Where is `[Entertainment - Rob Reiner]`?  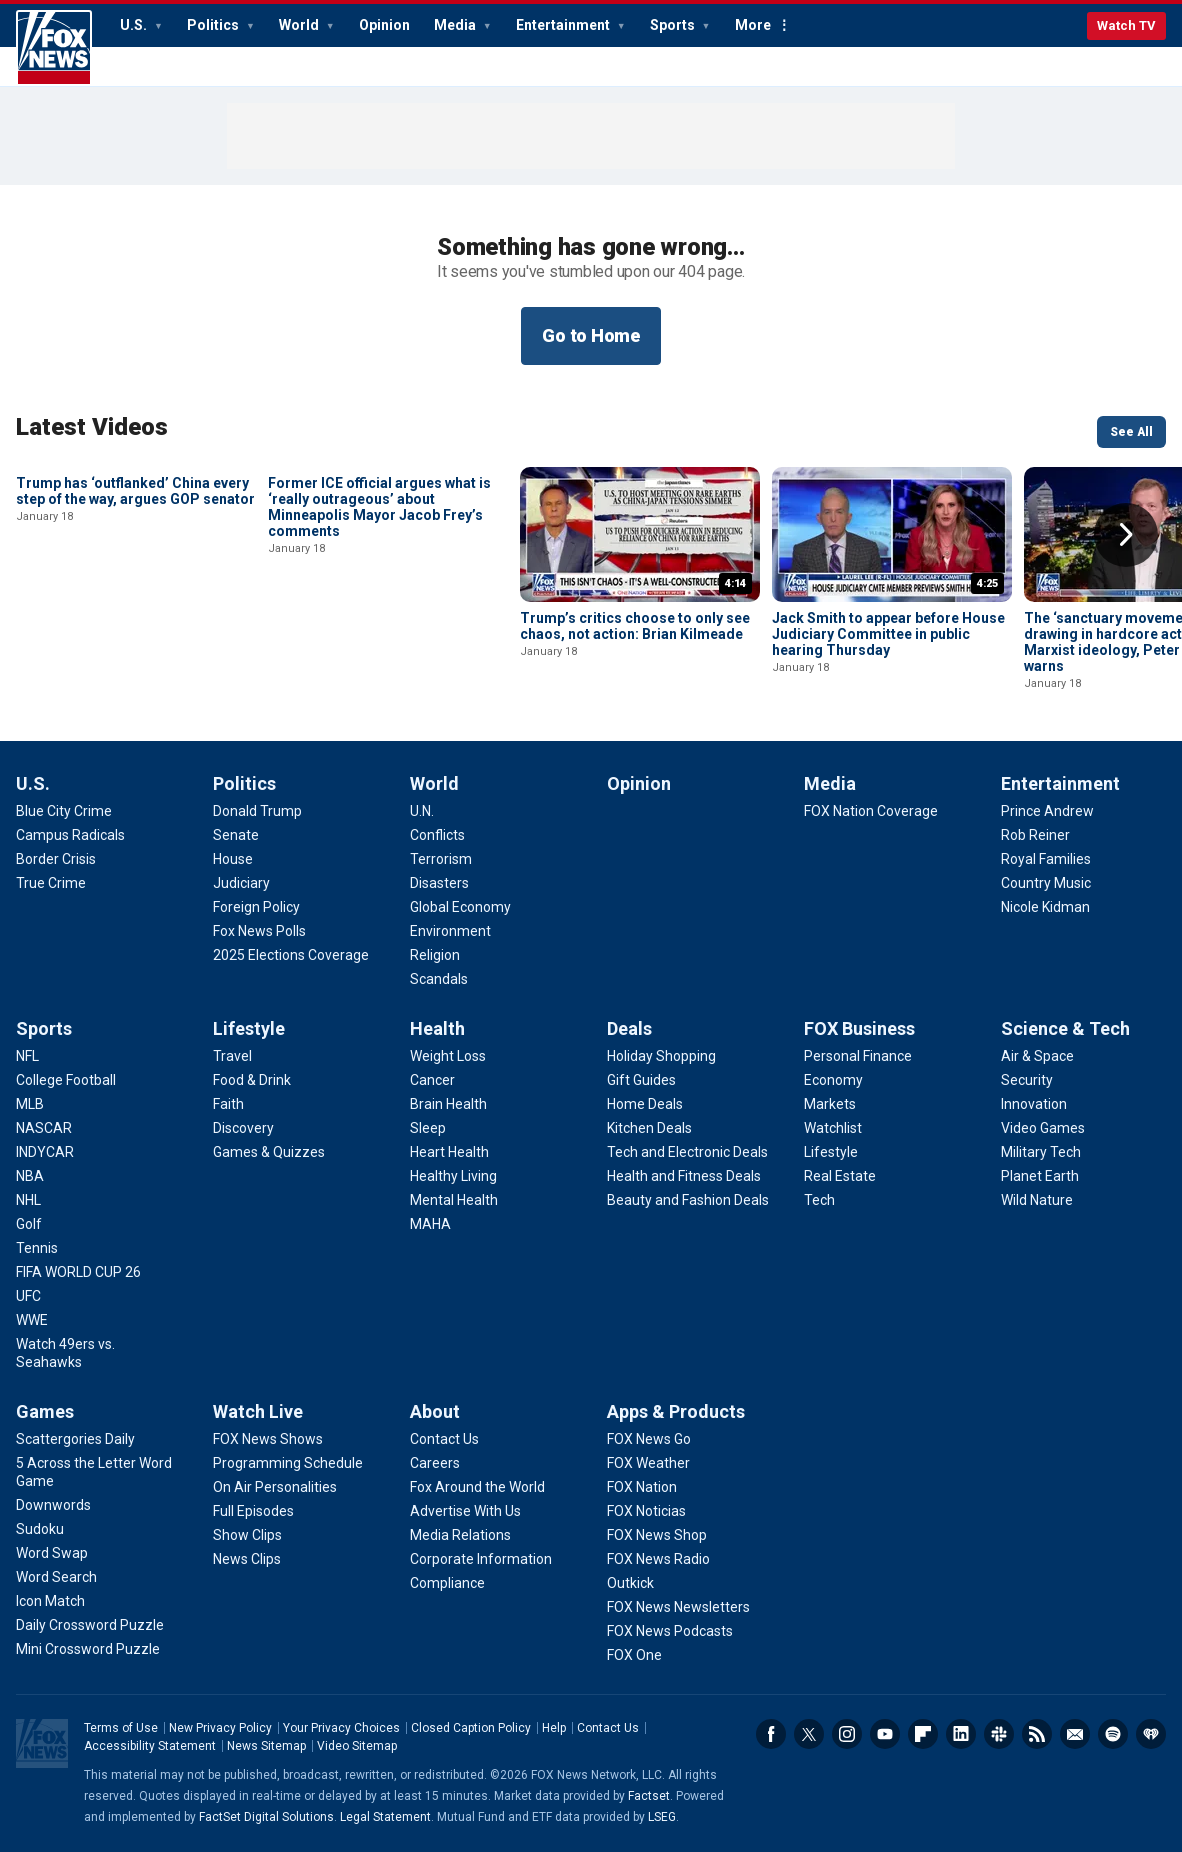
[Entertainment - Rob Reiner] is located at coordinates (1035, 835).